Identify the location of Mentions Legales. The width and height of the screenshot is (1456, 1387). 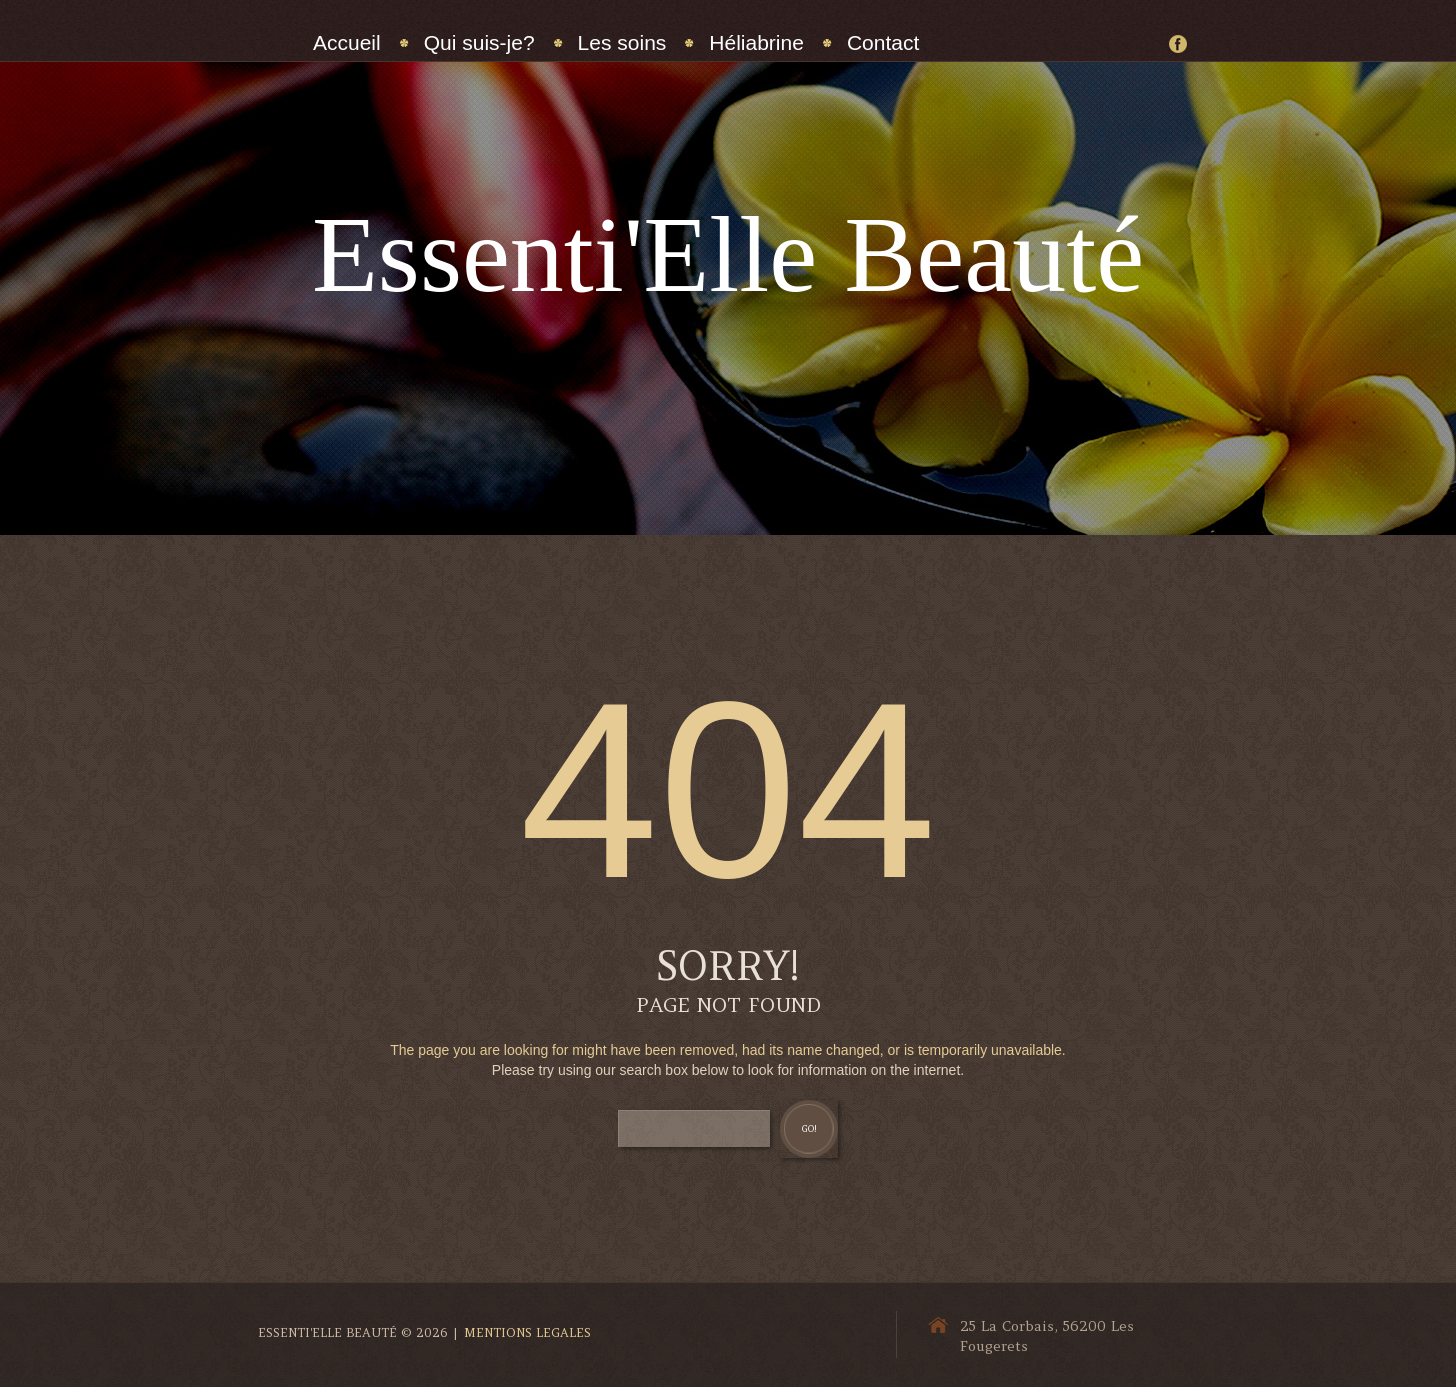
(527, 1332).